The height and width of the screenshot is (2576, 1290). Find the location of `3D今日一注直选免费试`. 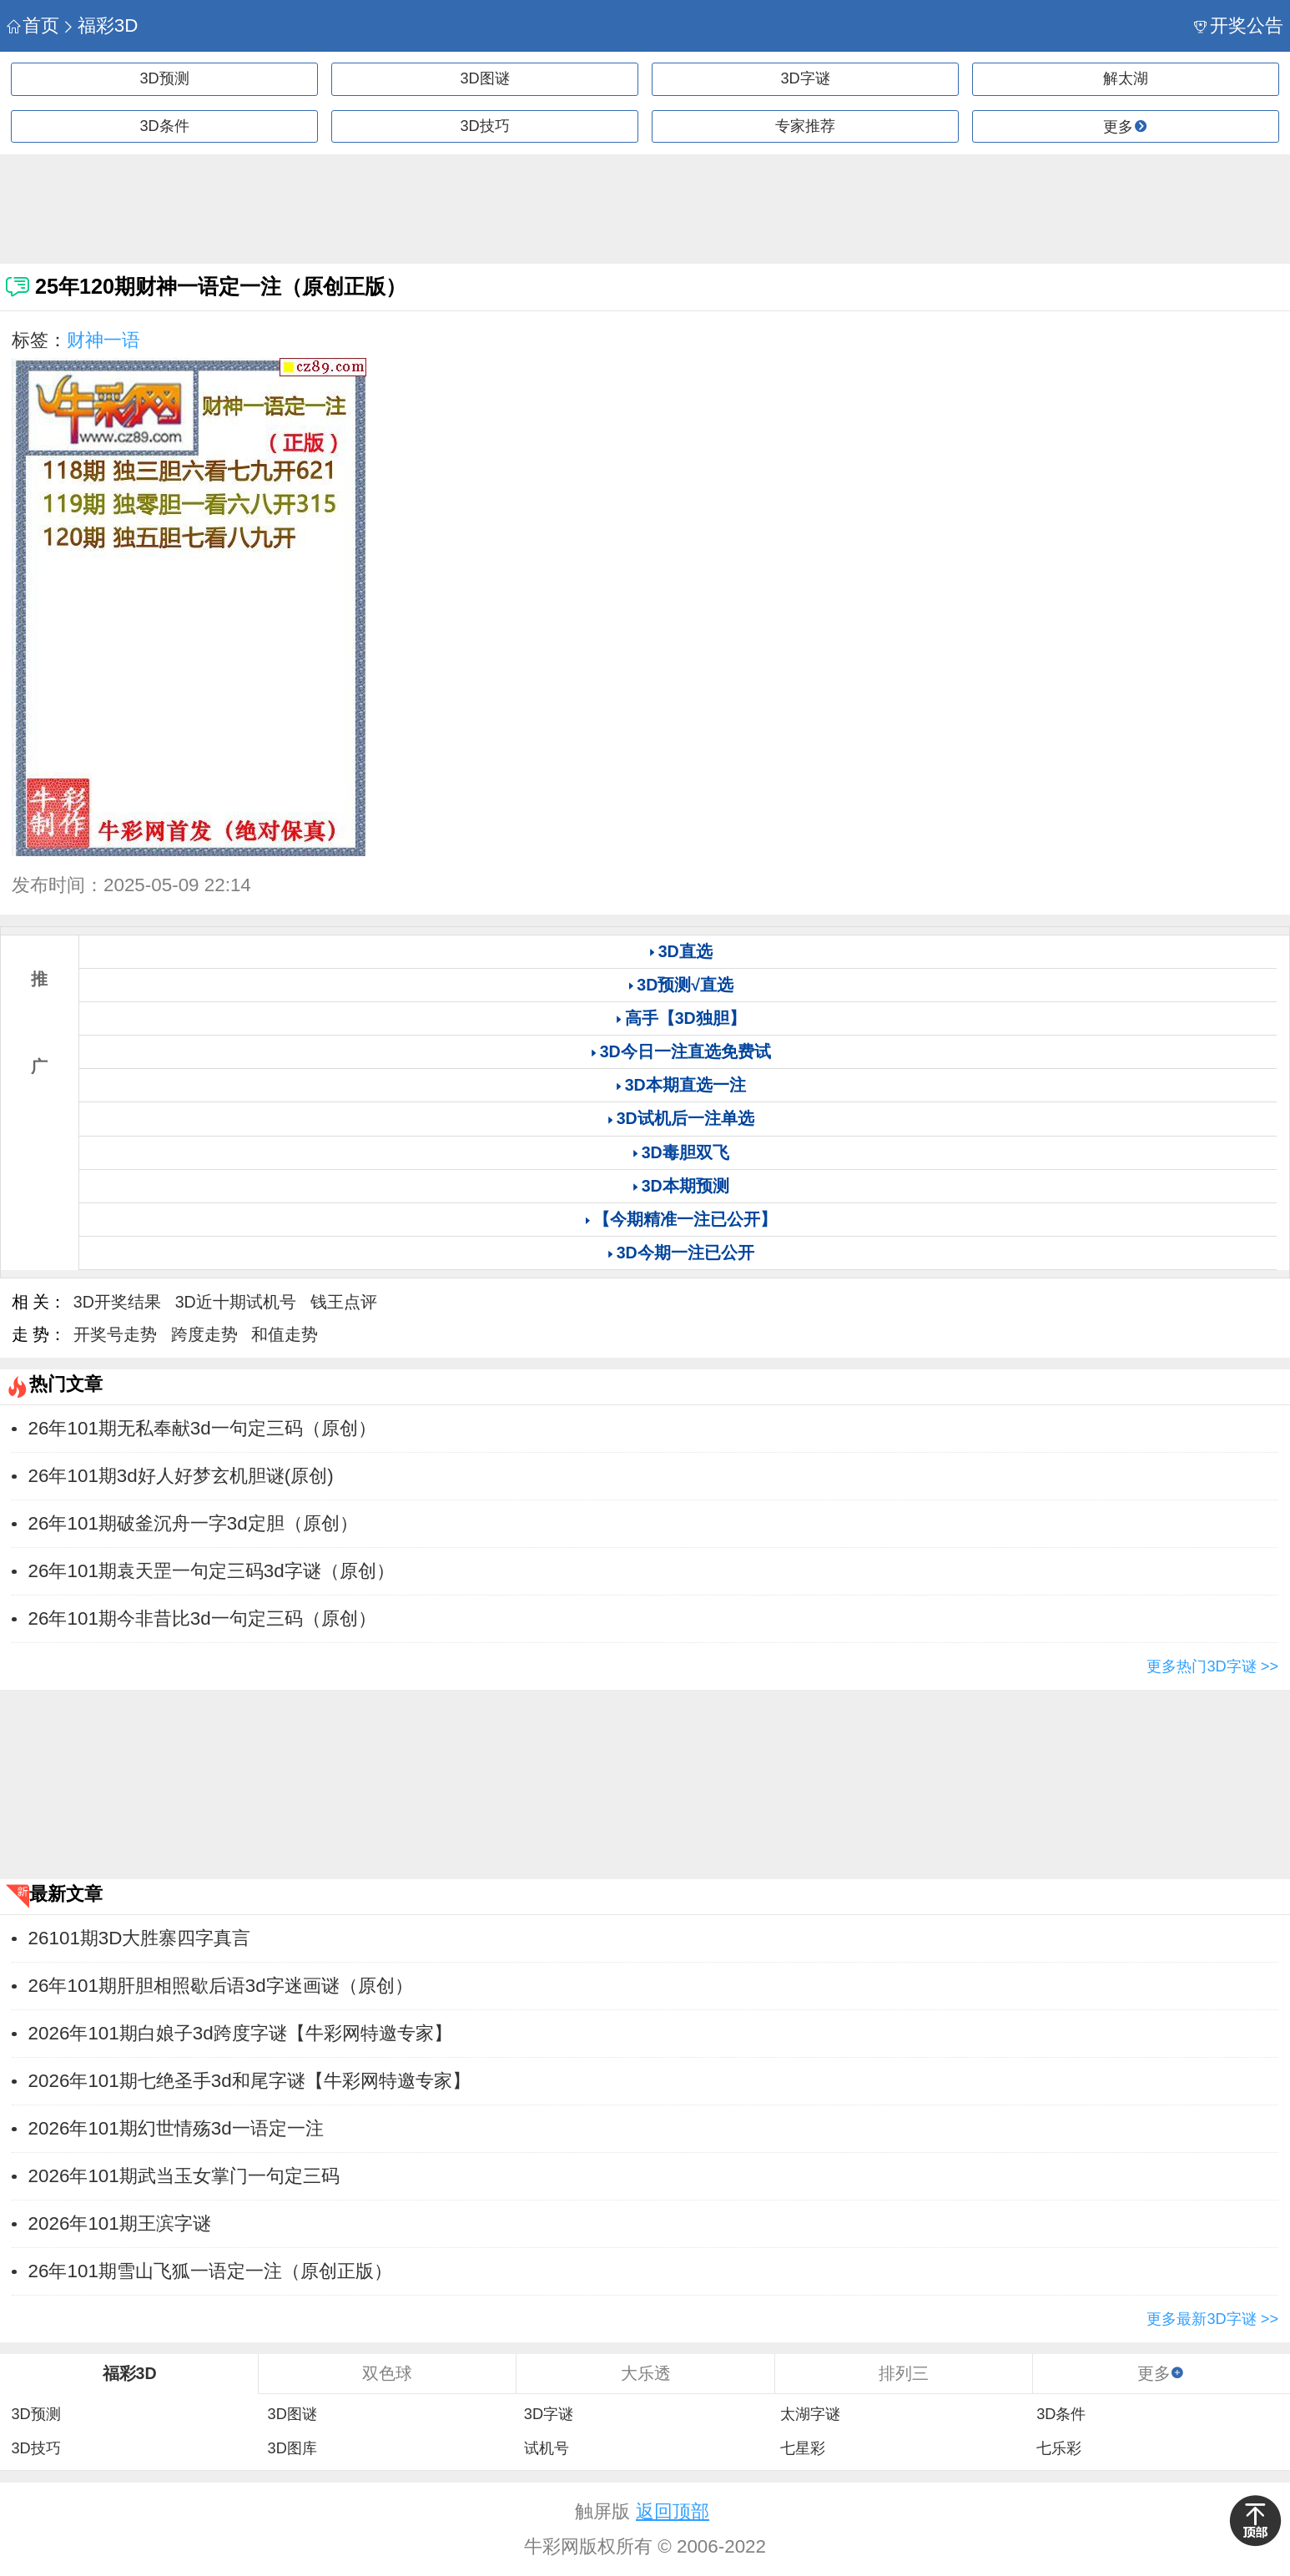

3D今日一注直选免费试 is located at coordinates (685, 1051).